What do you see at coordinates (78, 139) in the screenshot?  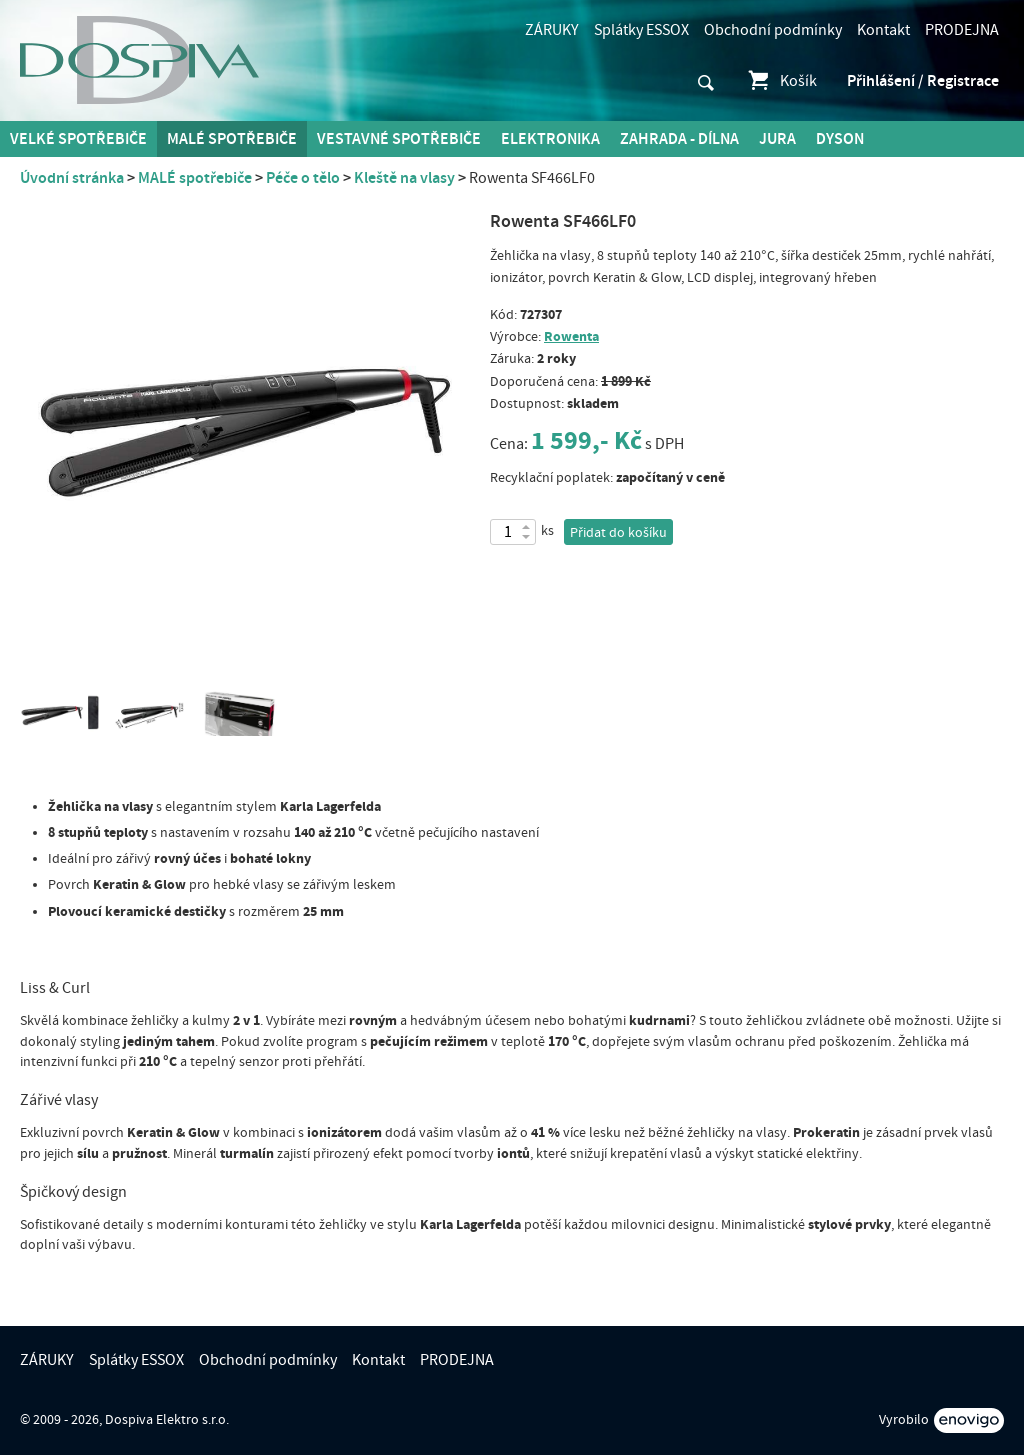 I see `Velké spotřebiče` at bounding box center [78, 139].